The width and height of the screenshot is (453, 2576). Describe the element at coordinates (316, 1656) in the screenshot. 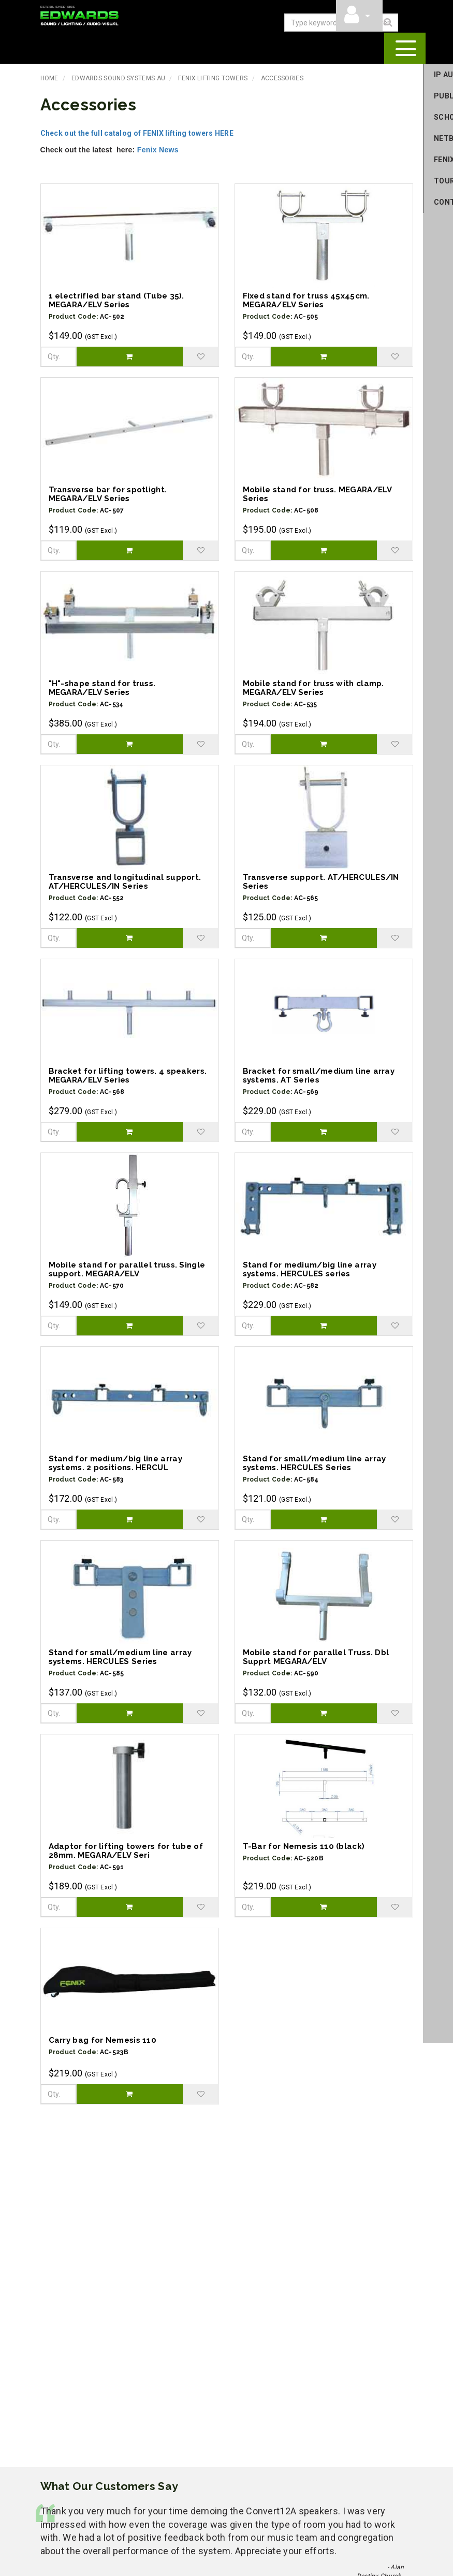

I see `Mobile stand for parallel Truss. Dbl Supprt MEGARA/ELV` at that location.